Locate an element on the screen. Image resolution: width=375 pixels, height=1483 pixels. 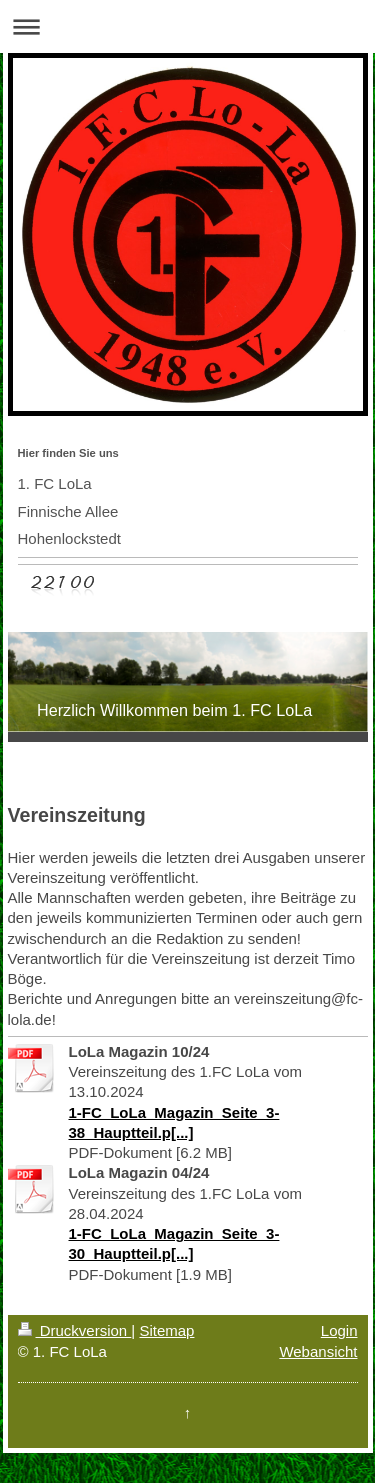
Webansicht is located at coordinates (318, 1351).